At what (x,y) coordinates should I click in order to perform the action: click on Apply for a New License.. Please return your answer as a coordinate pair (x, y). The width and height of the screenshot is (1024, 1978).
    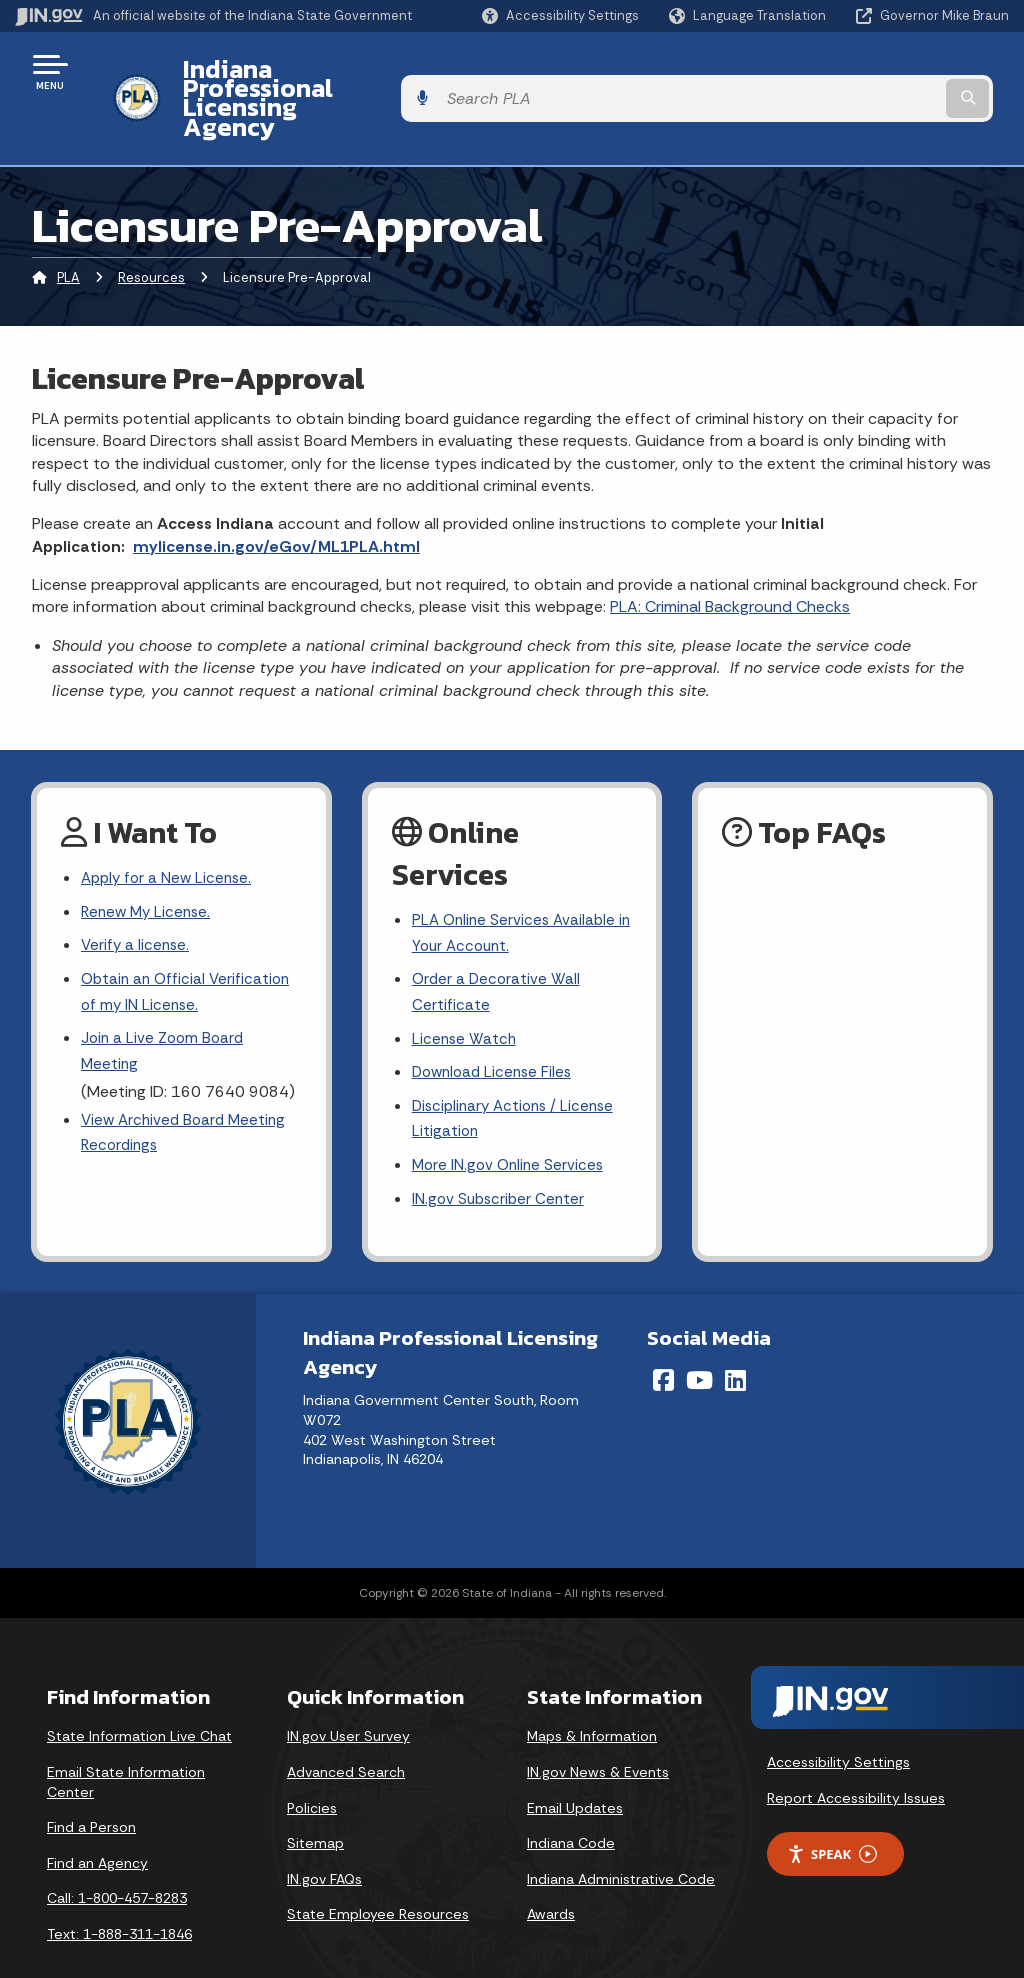
    Looking at the image, I should click on (170, 825).